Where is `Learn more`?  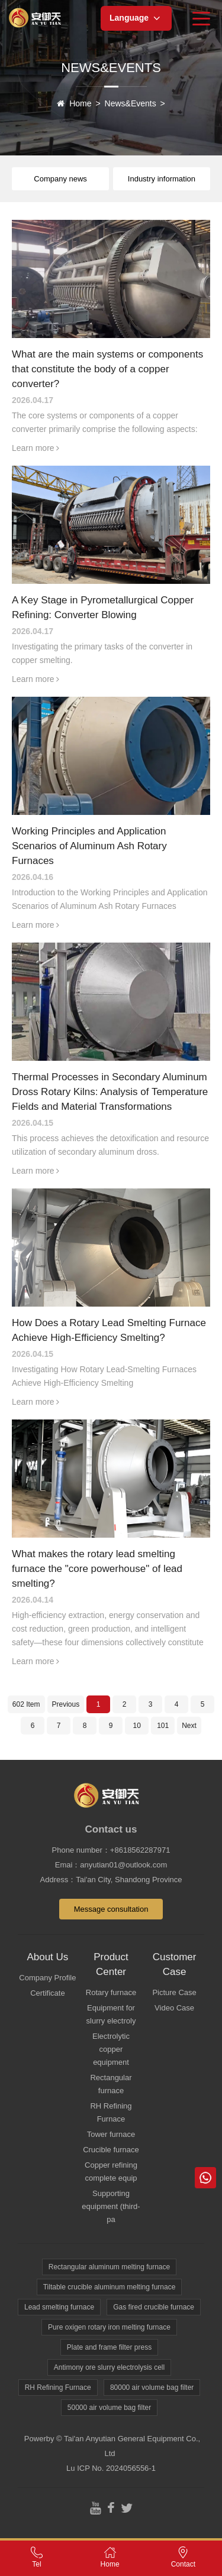
Learn more is located at coordinates (35, 448).